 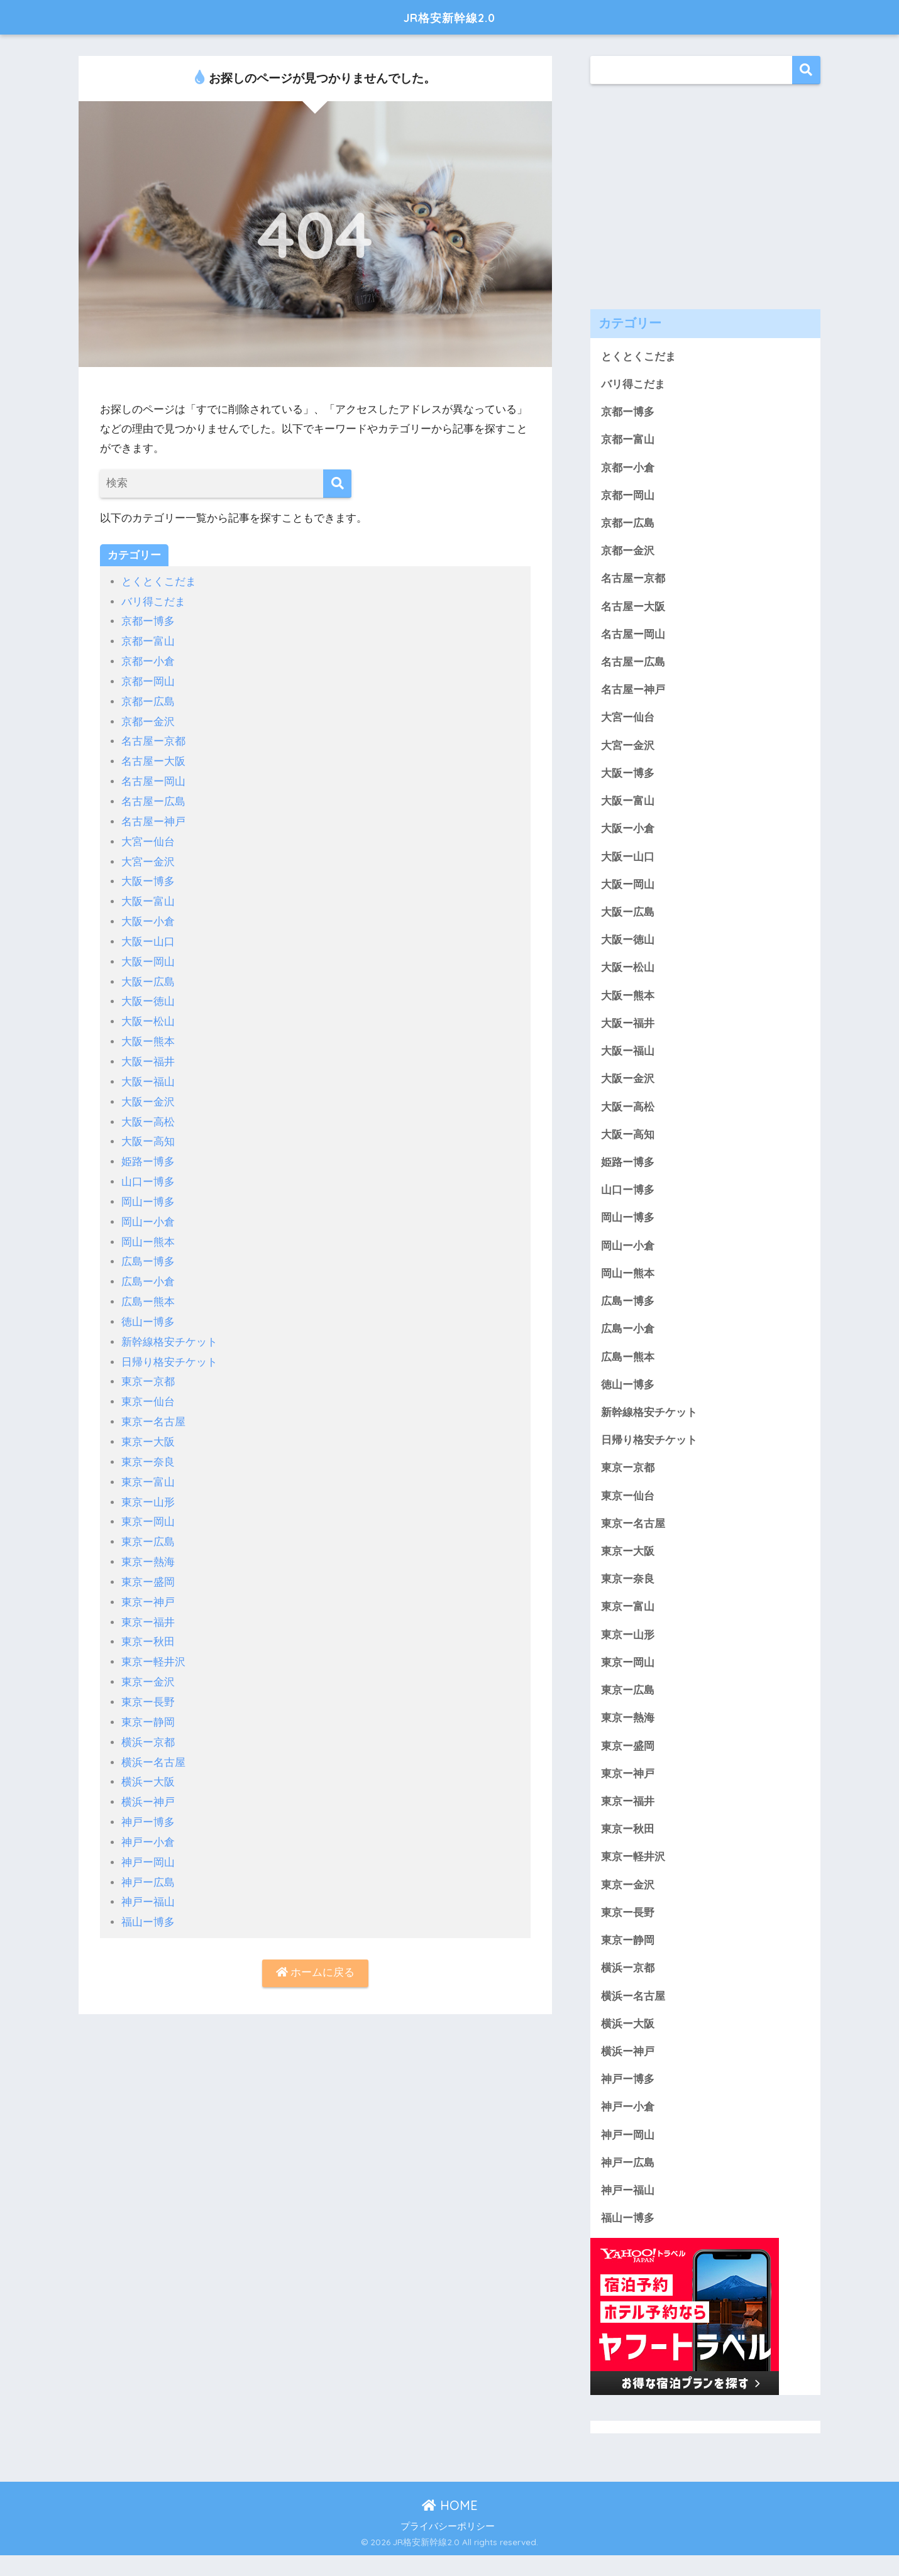 I want to click on プライバシーポリシー, so click(x=447, y=2547).